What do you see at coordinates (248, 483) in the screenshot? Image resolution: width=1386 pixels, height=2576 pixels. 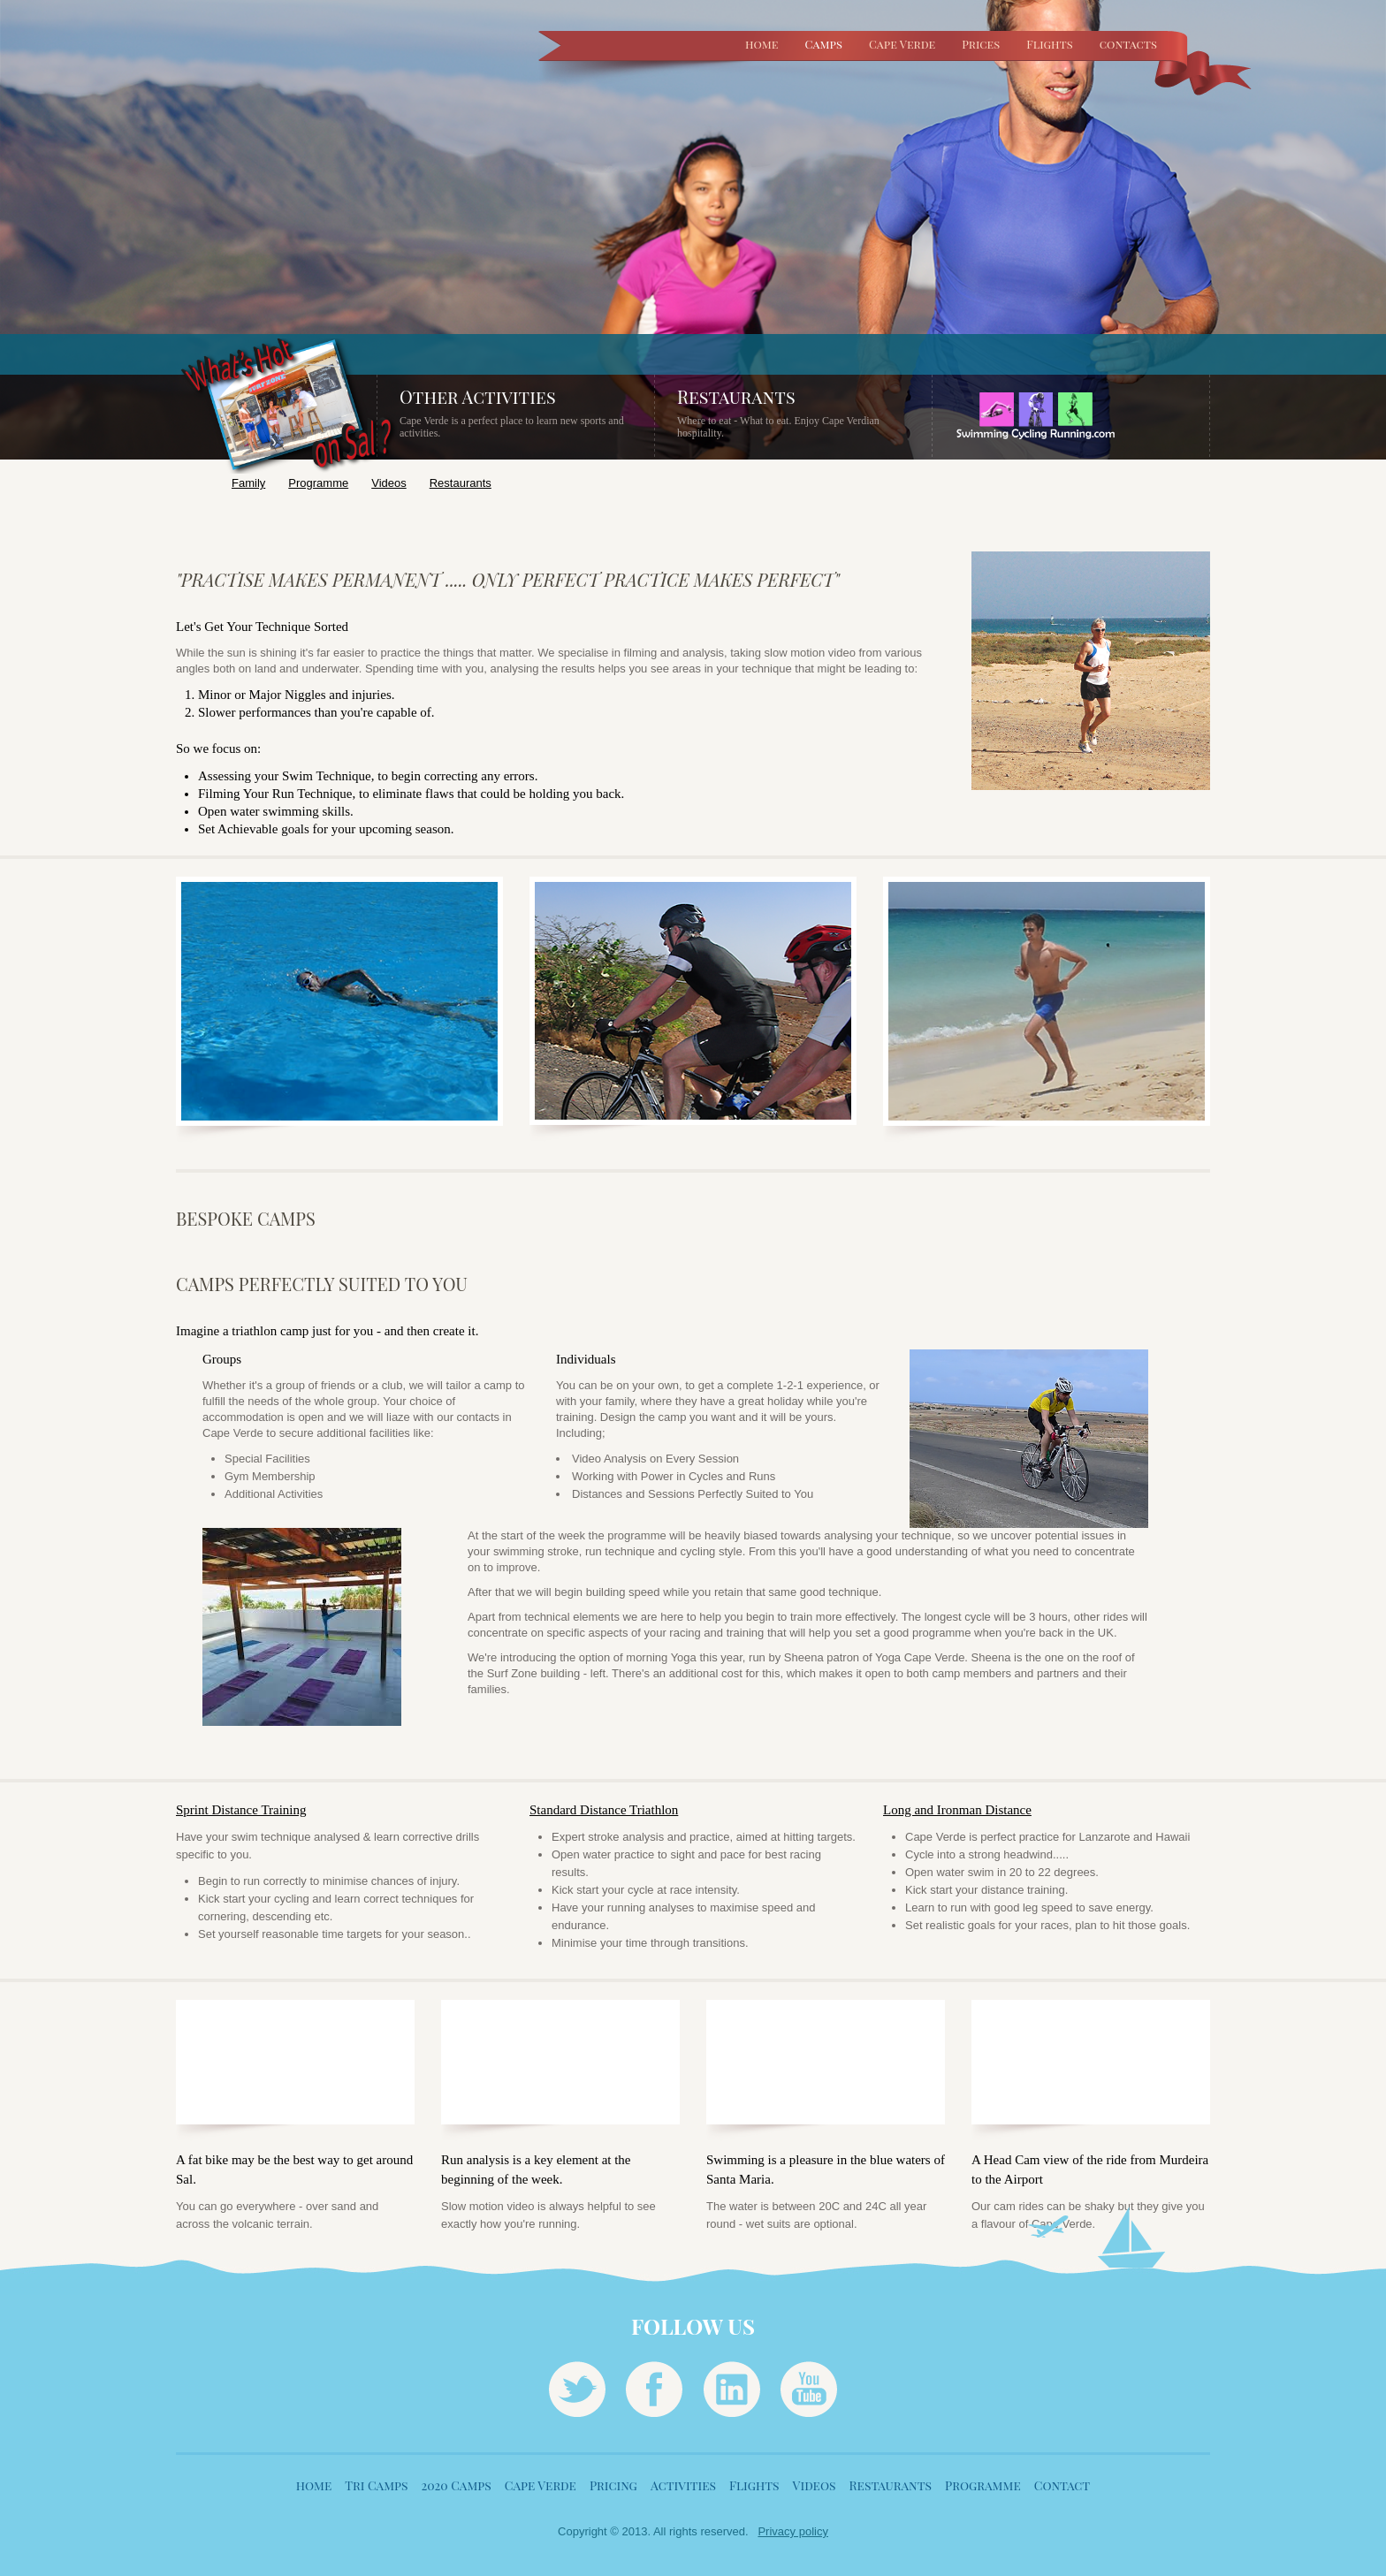 I see `Family` at bounding box center [248, 483].